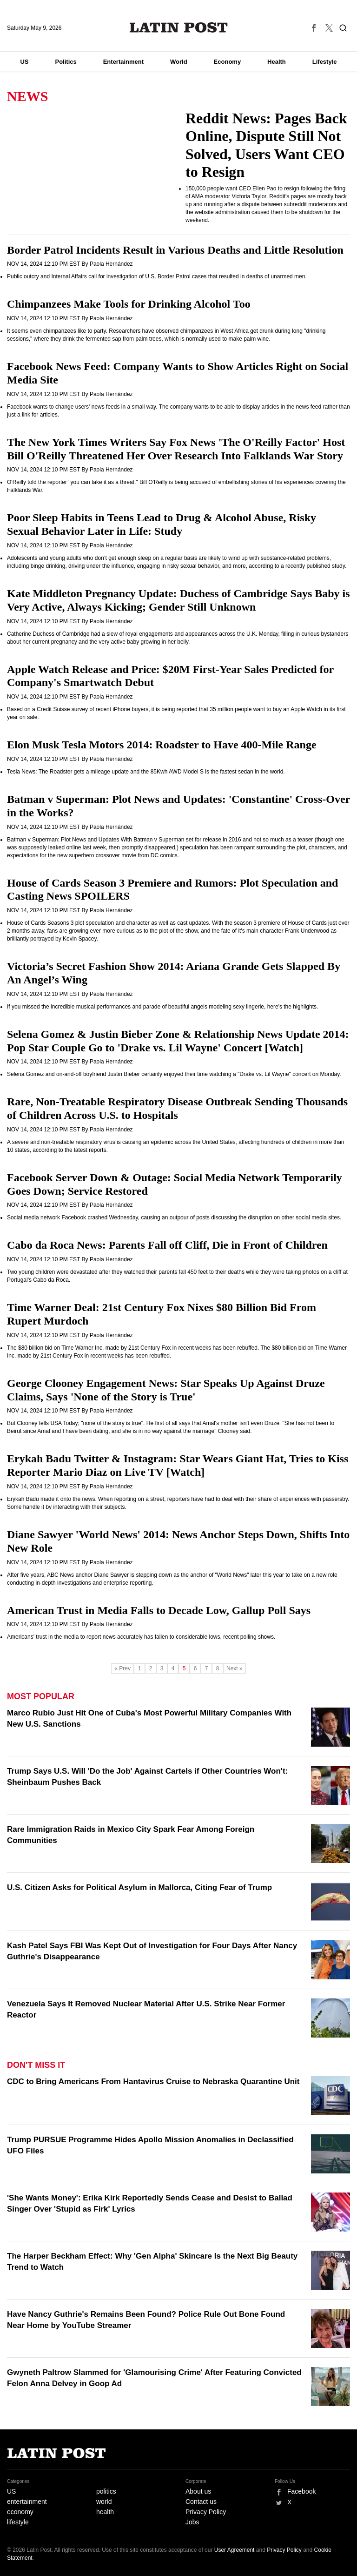 This screenshot has height=2576, width=357. Describe the element at coordinates (167, 1245) in the screenshot. I see `Cabo da Roca News: Parents Fall off Cliff, Die in Front of Children` at that location.